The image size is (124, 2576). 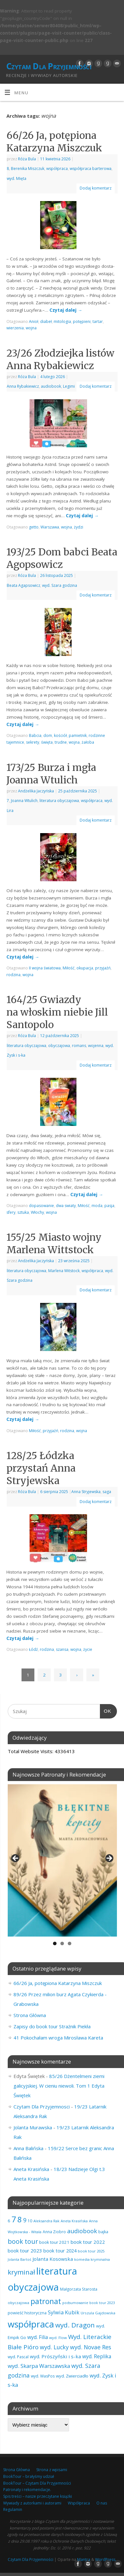 I want to click on wyd. Flow [wyd. Flow (60 elementów)], so click(x=58, y=2337).